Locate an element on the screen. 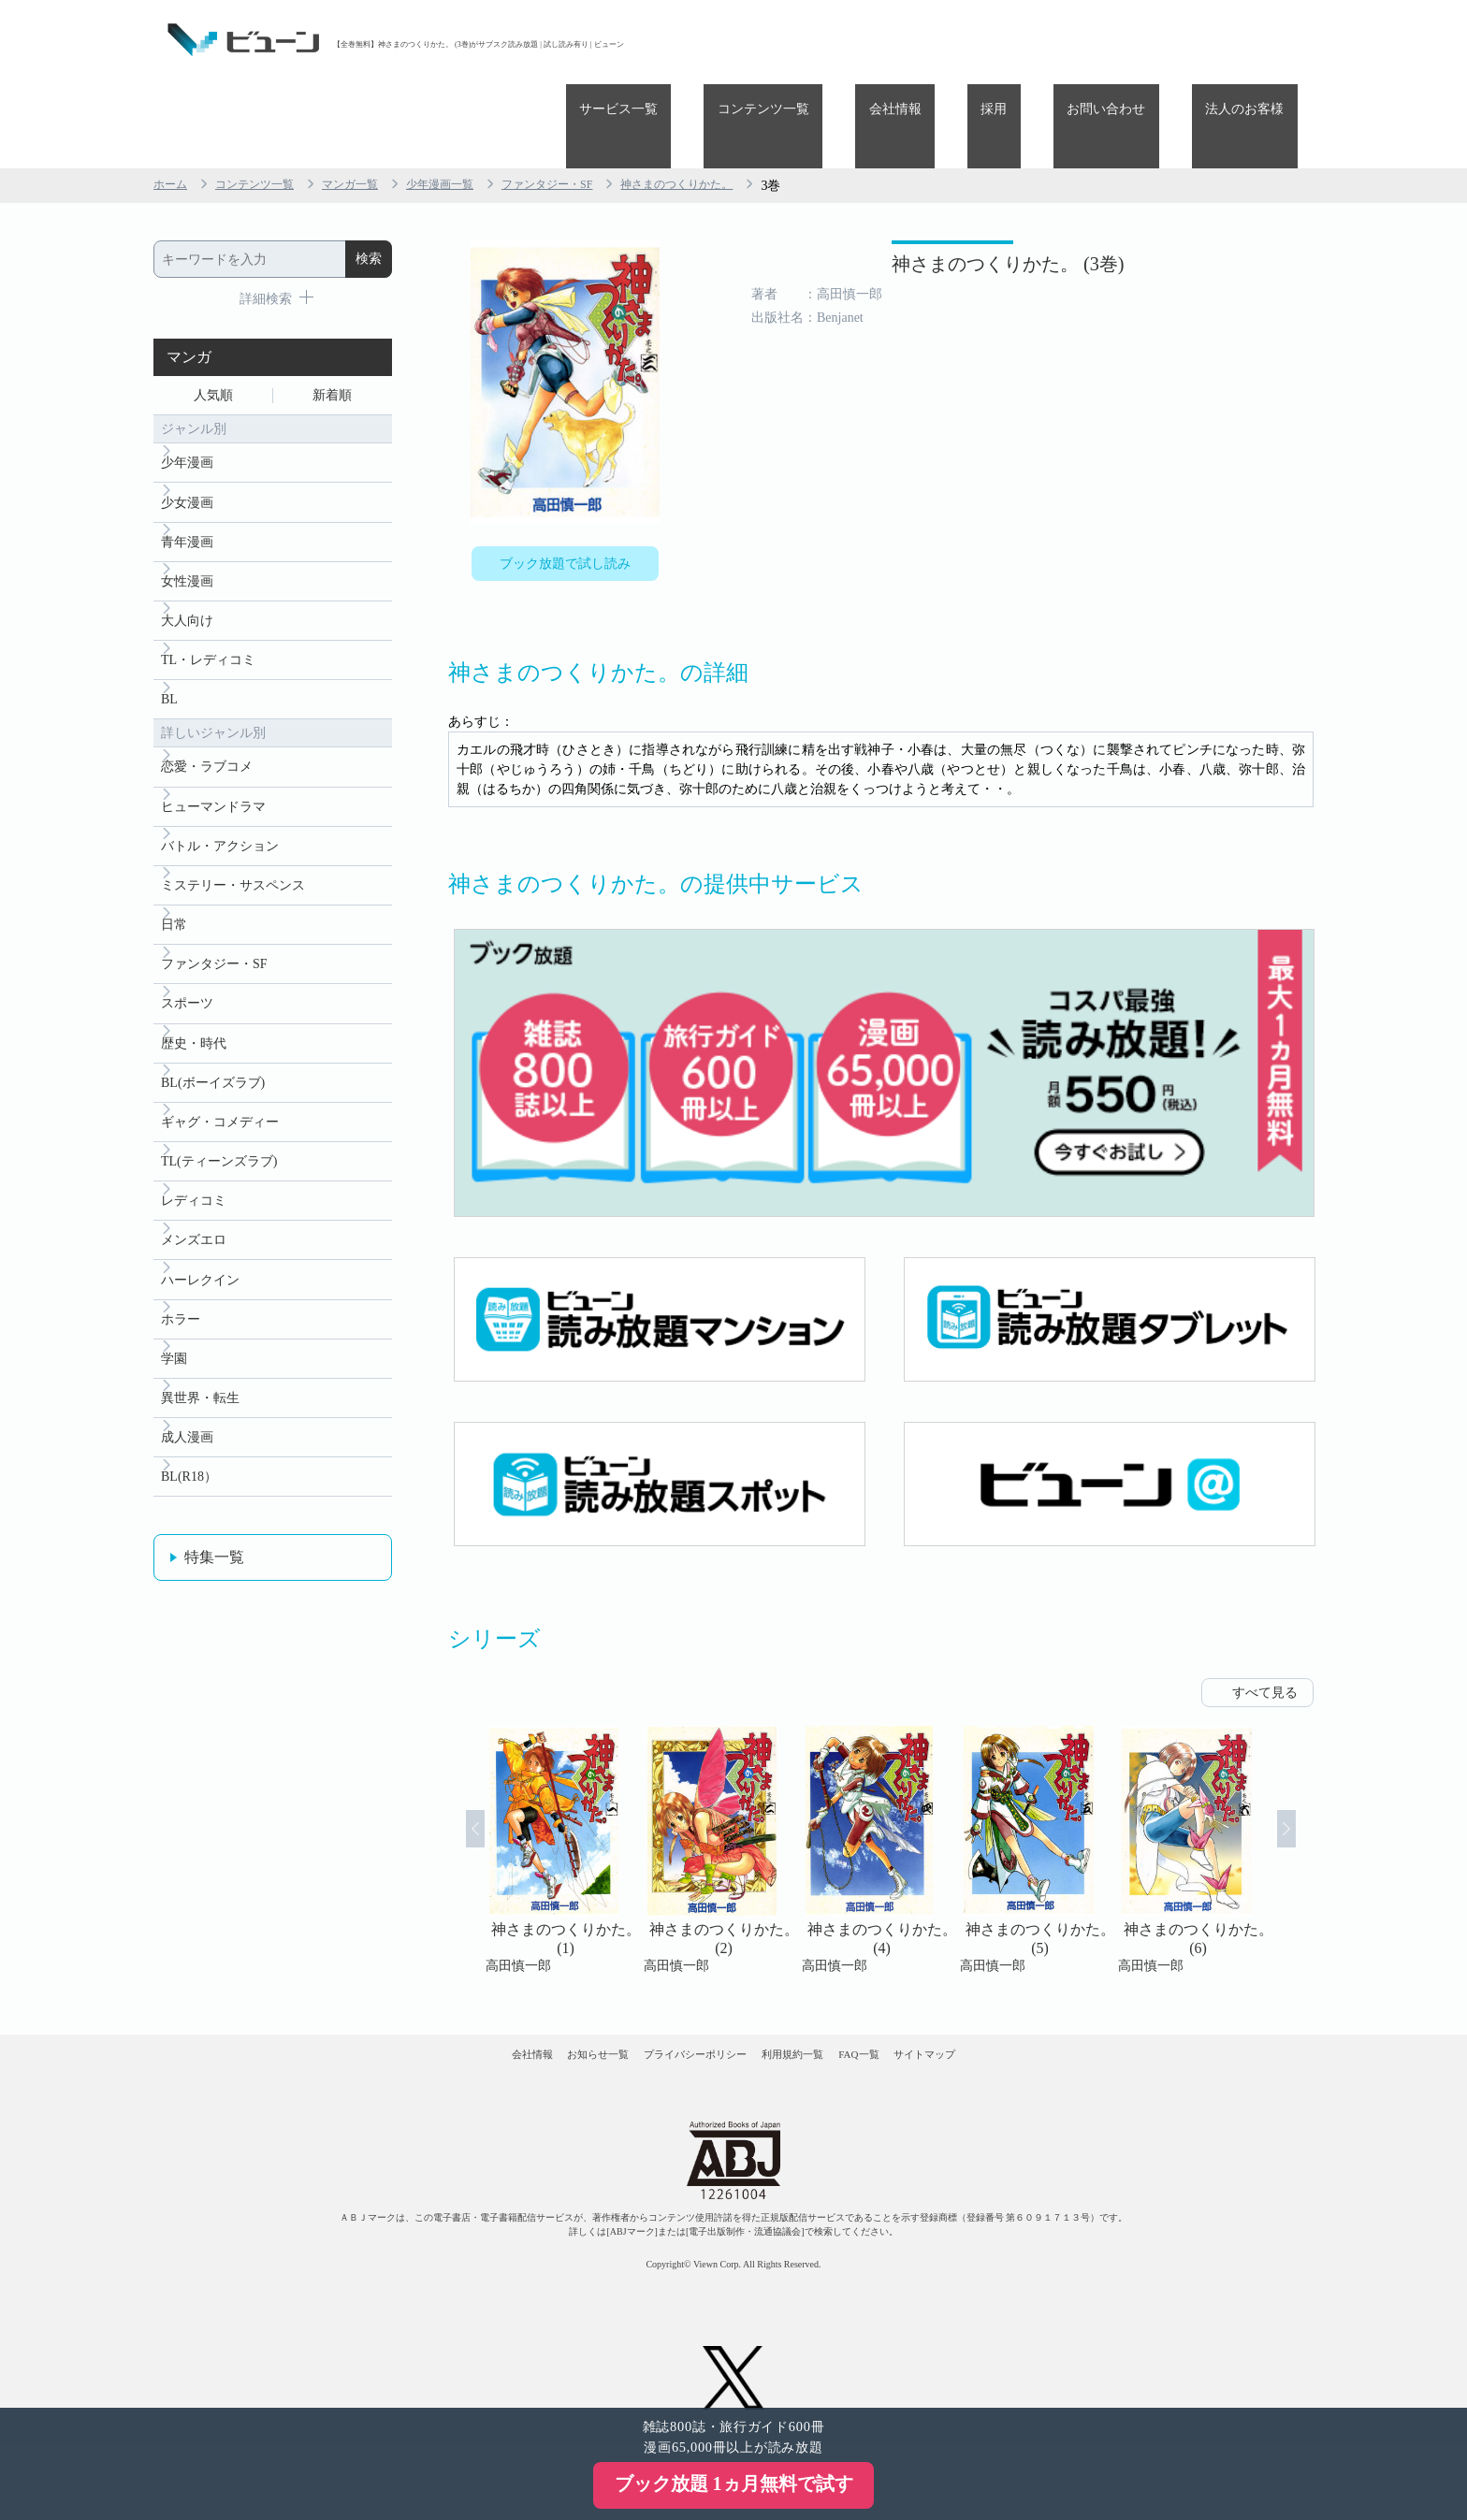 The image size is (1467, 2520). Next is located at coordinates (1310, 1782).